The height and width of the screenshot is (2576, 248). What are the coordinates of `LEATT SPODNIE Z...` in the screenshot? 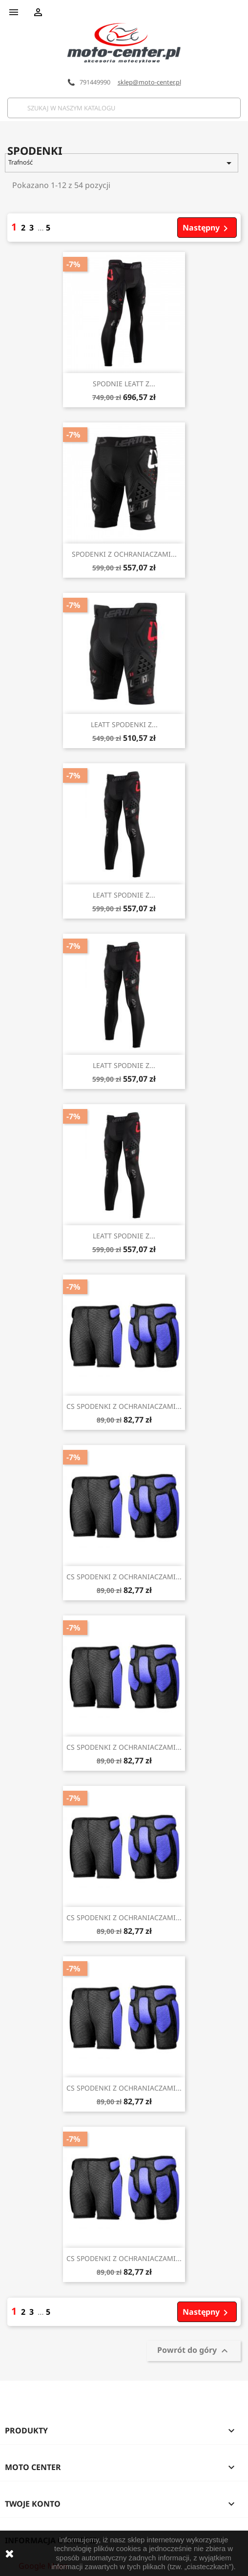 It's located at (124, 895).